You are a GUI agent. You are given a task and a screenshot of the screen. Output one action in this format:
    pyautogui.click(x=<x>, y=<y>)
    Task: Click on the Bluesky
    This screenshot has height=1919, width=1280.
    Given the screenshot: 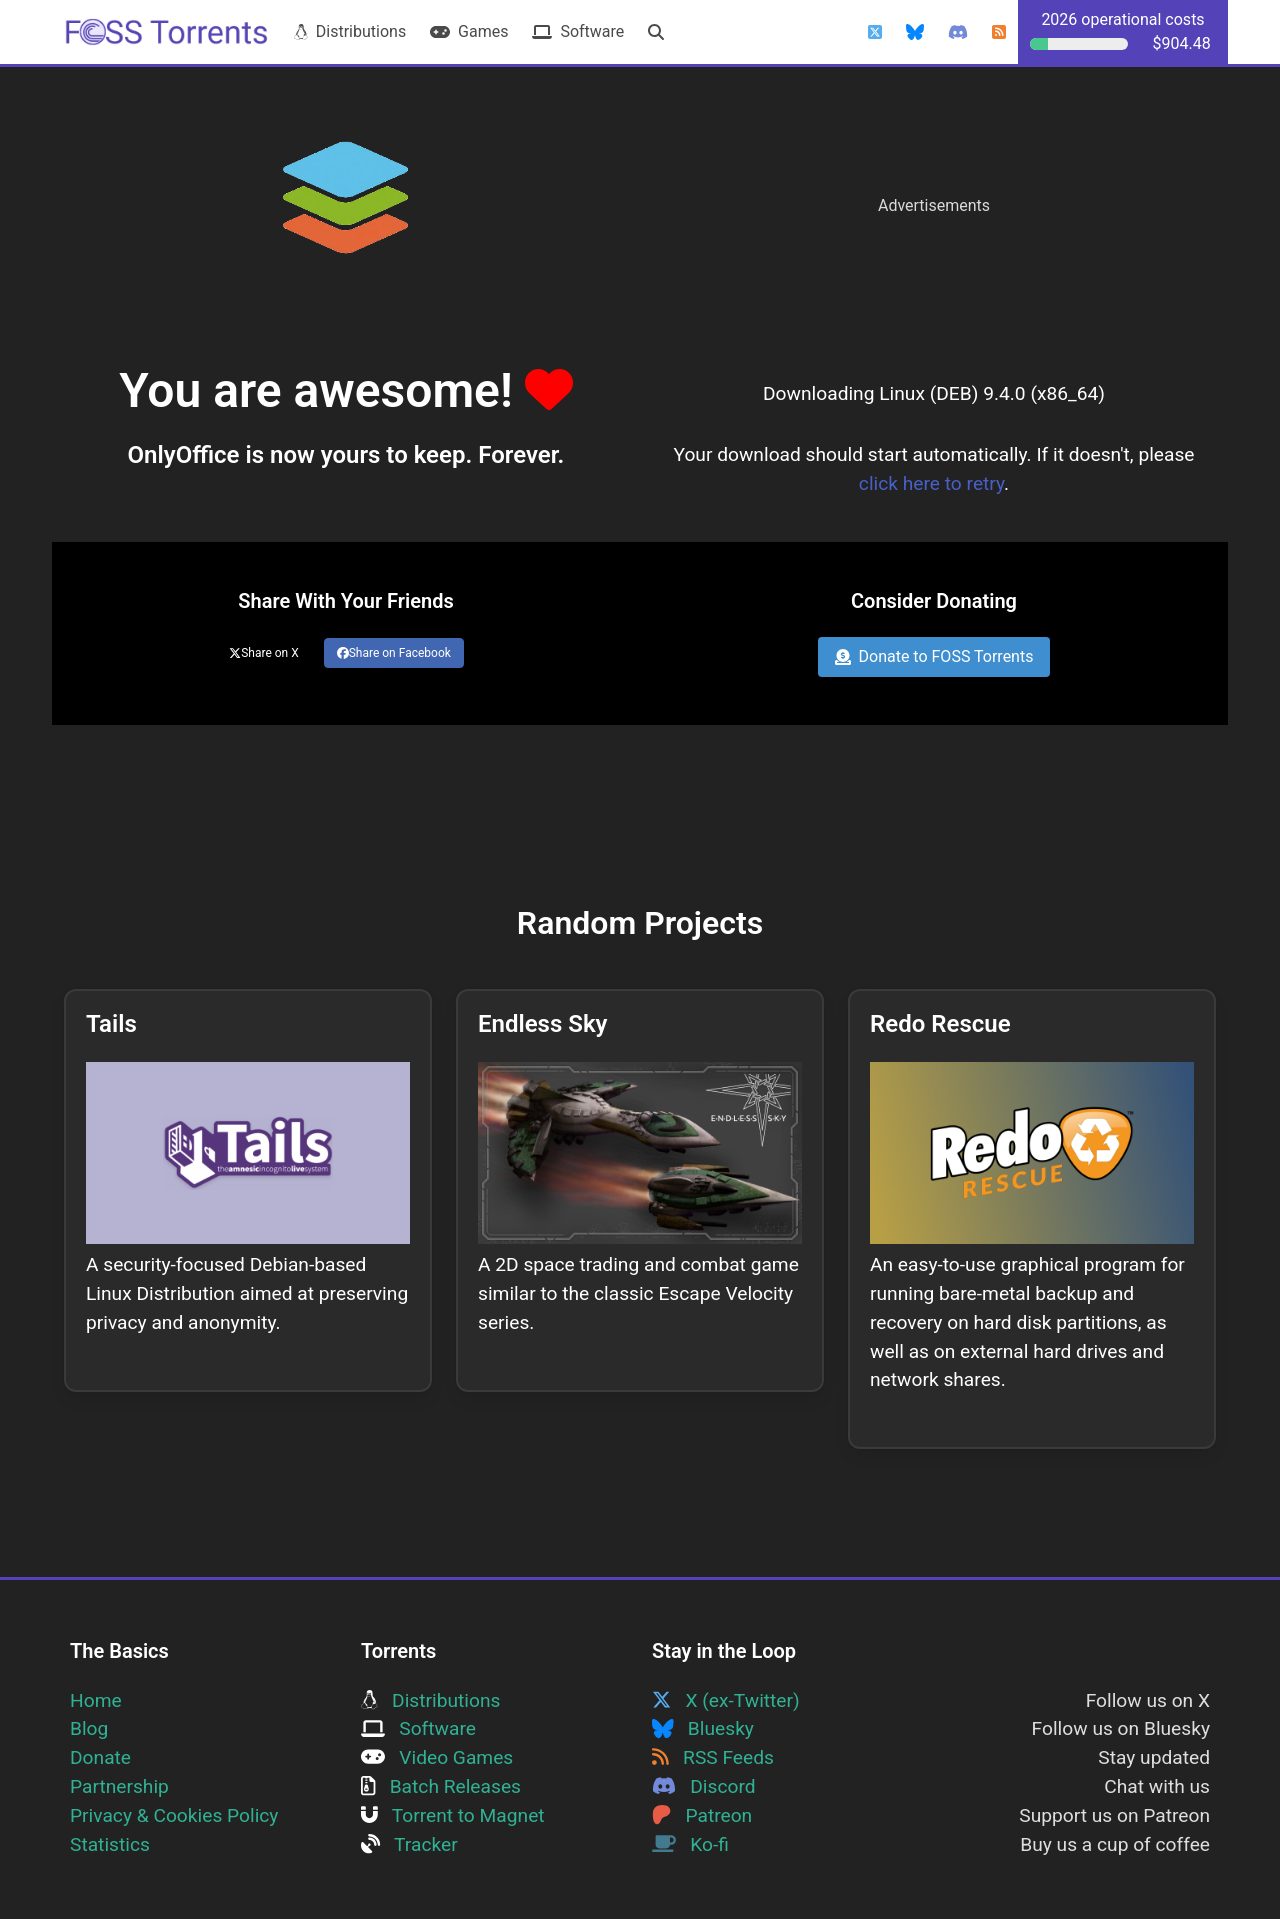 What is the action you would take?
    pyautogui.click(x=703, y=1728)
    